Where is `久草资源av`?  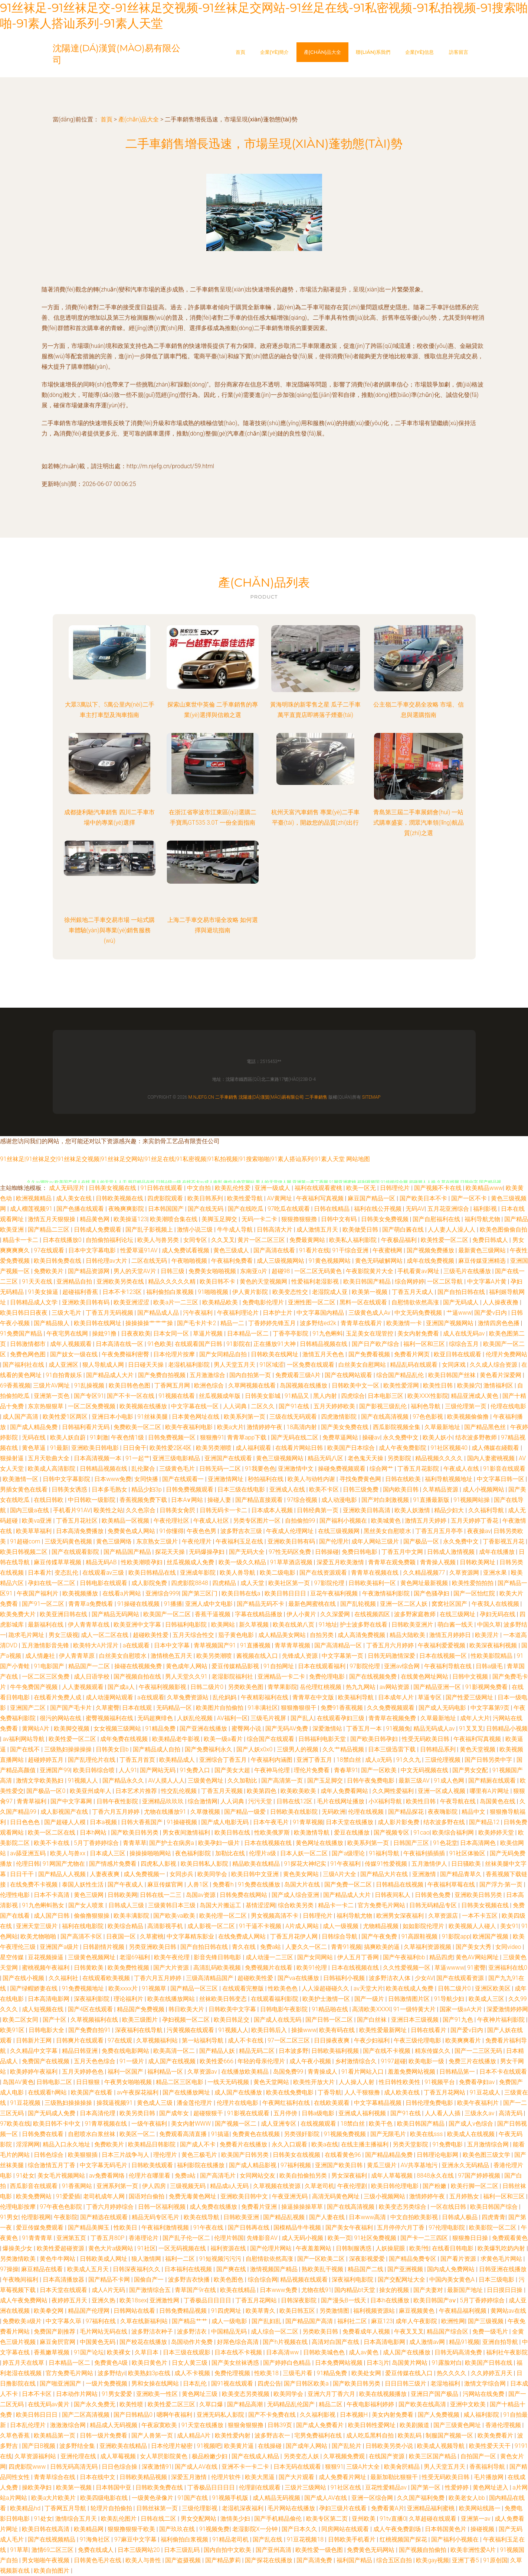 久草资源av is located at coordinates (203, 2071).